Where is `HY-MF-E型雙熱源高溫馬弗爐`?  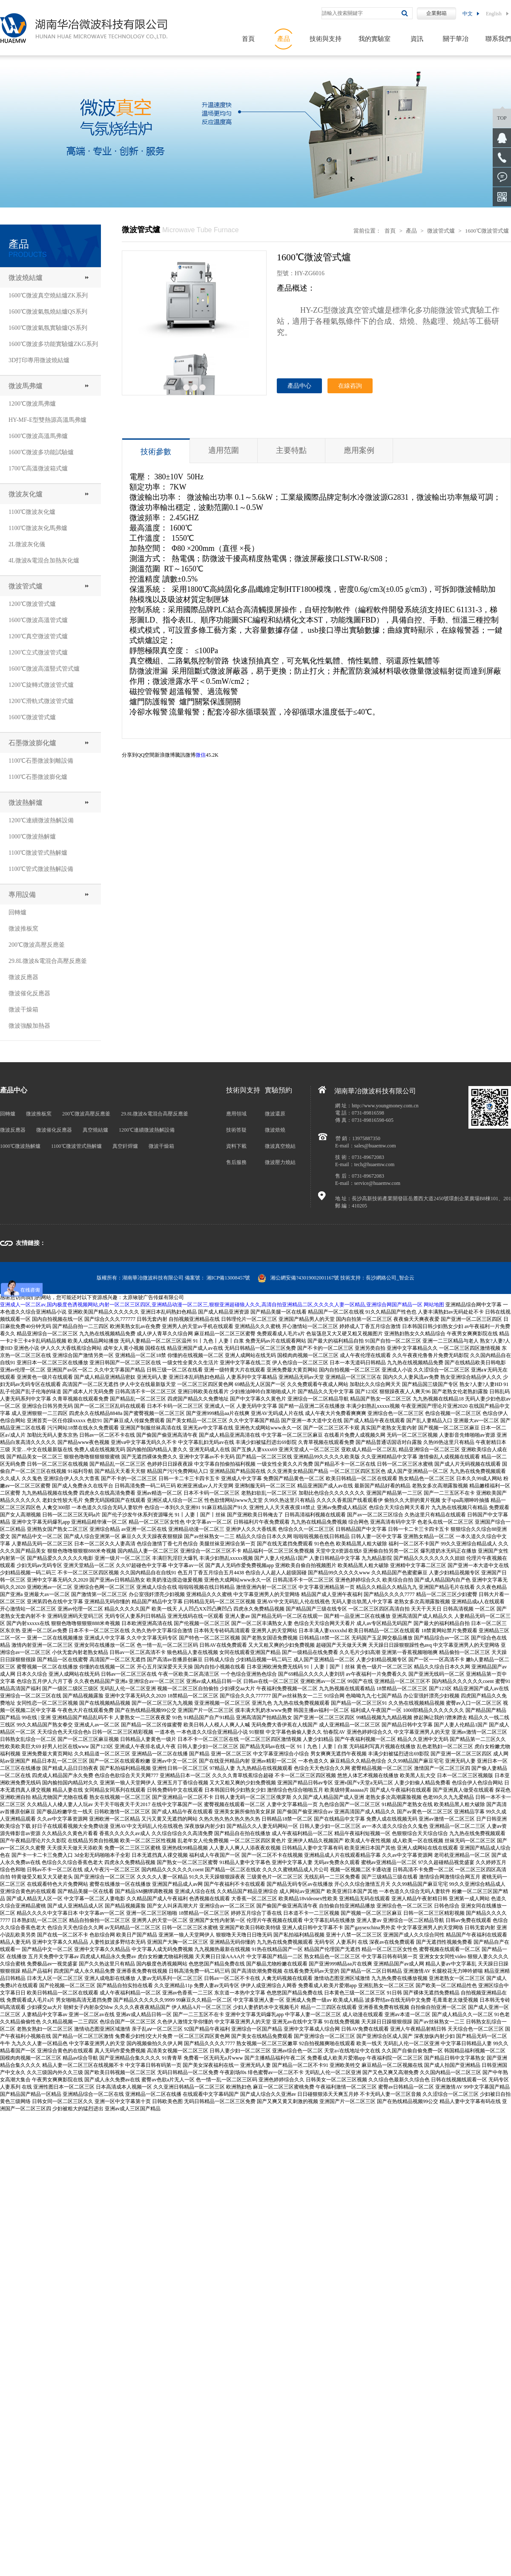 HY-MF-E型雙熱源高溫馬弗爐 is located at coordinates (47, 420).